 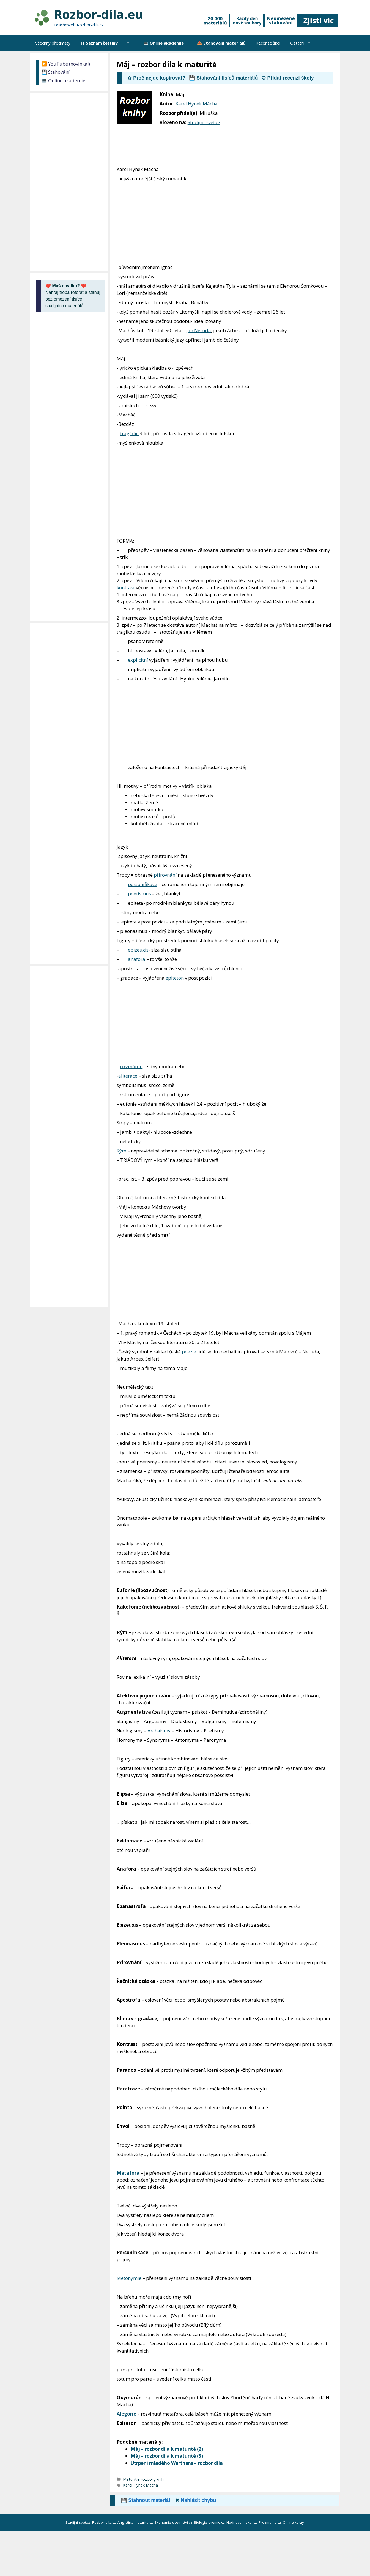 What do you see at coordinates (159, 1730) in the screenshot?
I see `Archaismy` at bounding box center [159, 1730].